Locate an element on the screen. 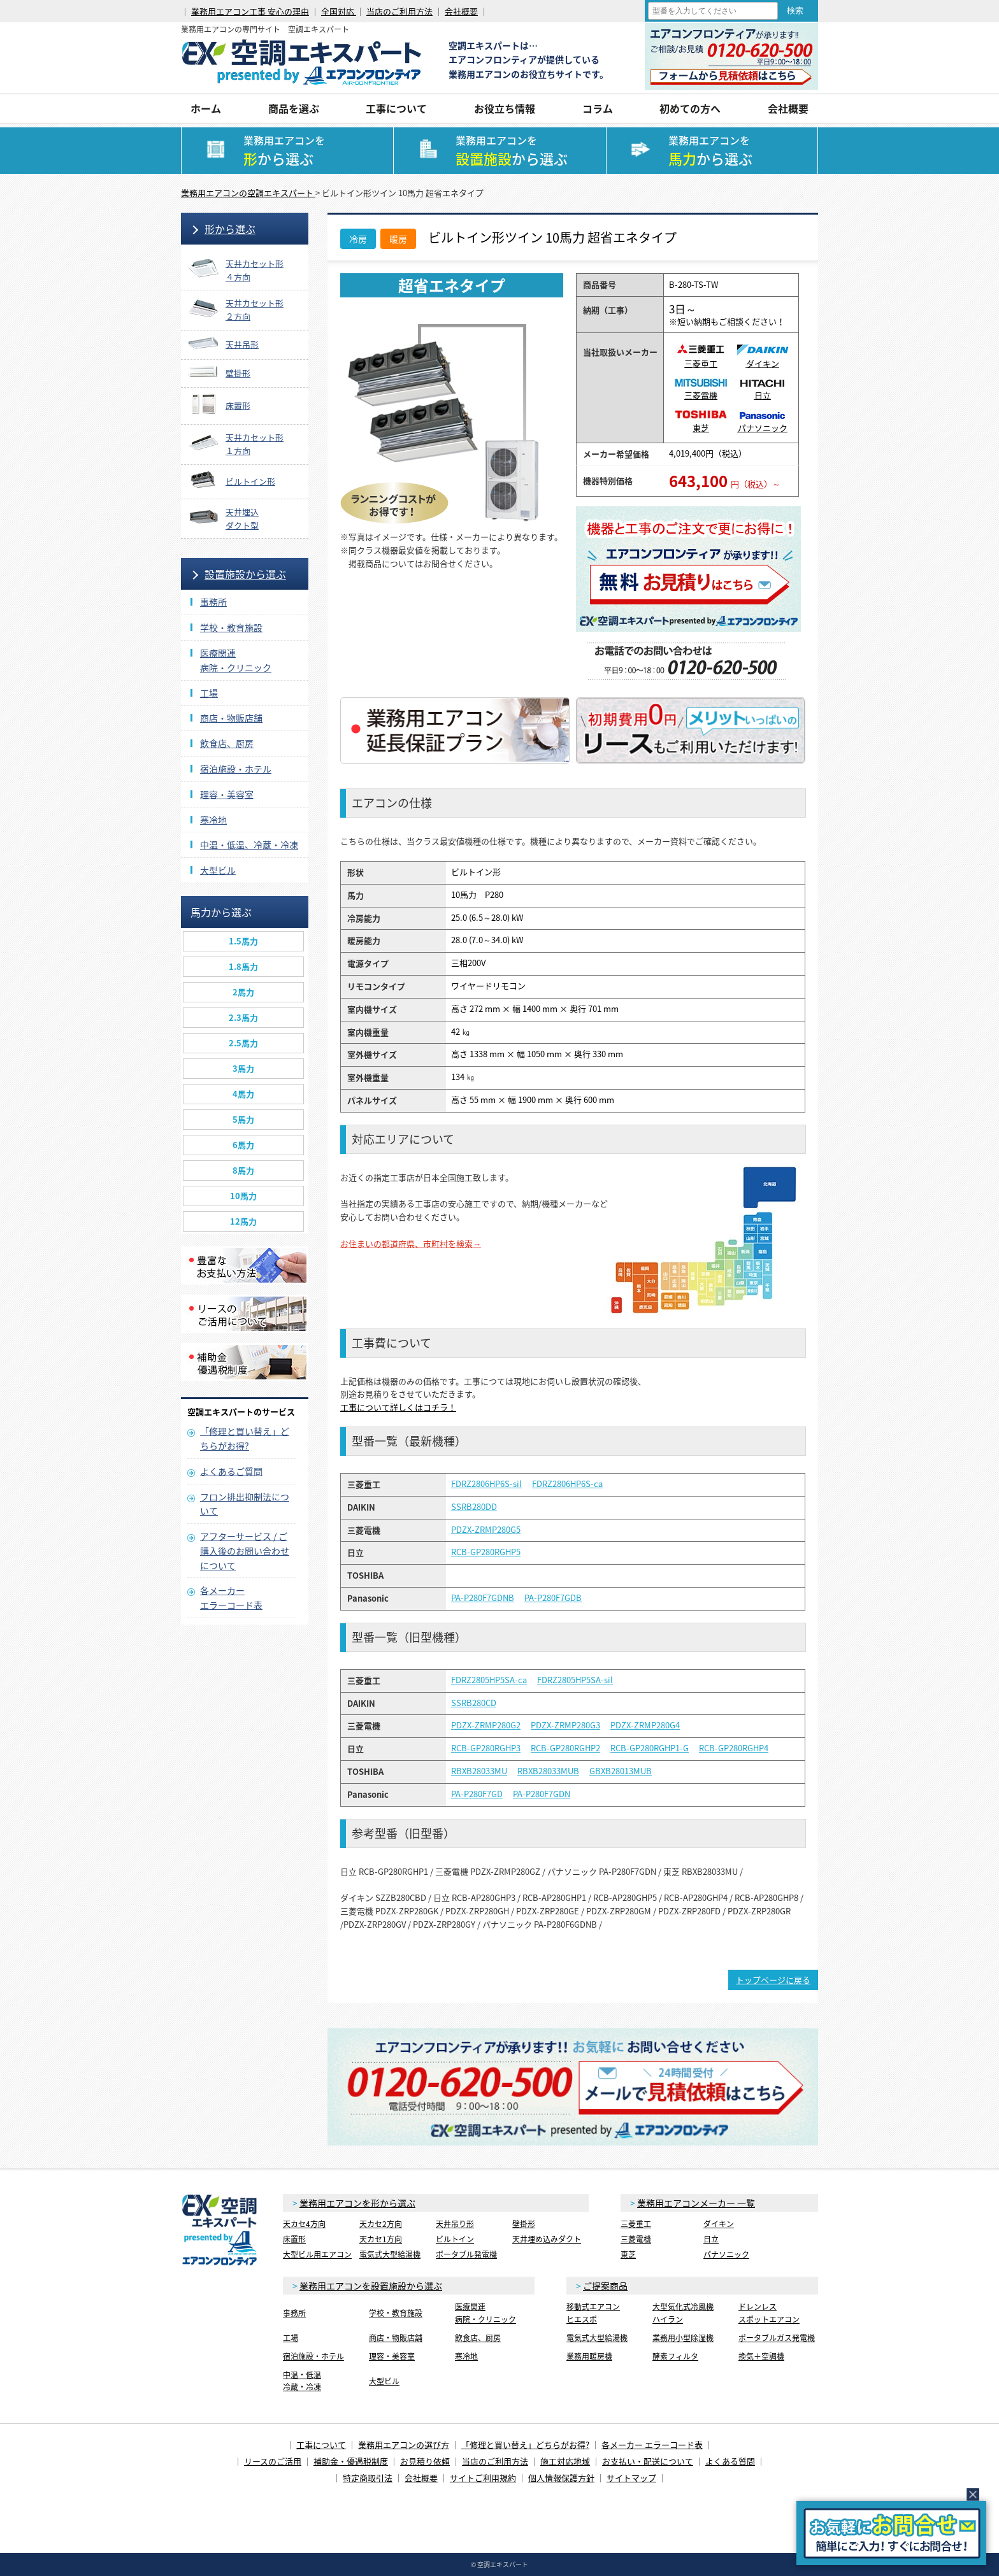  1.8馬力 is located at coordinates (243, 966).